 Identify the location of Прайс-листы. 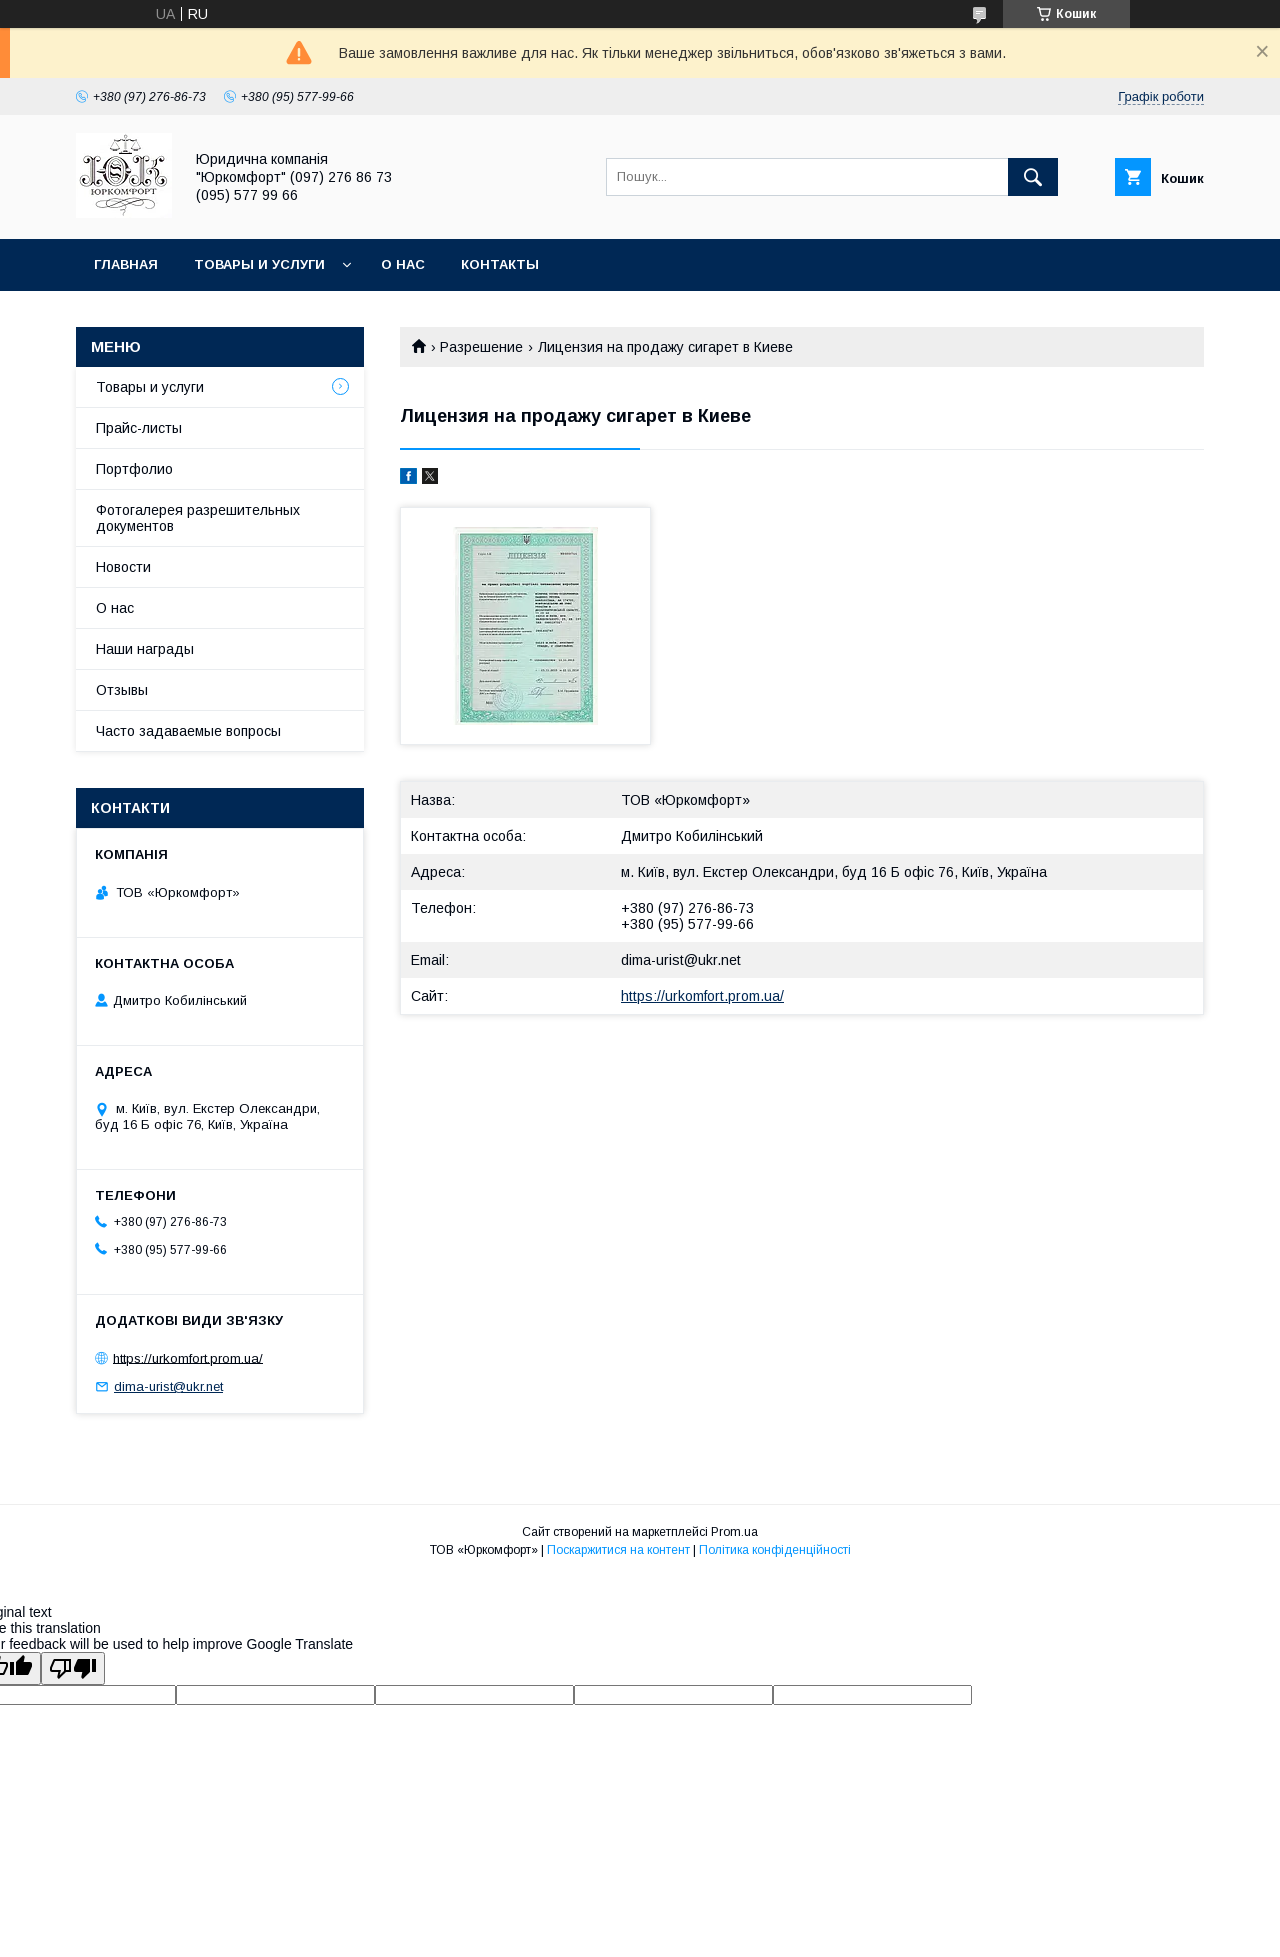
(139, 428).